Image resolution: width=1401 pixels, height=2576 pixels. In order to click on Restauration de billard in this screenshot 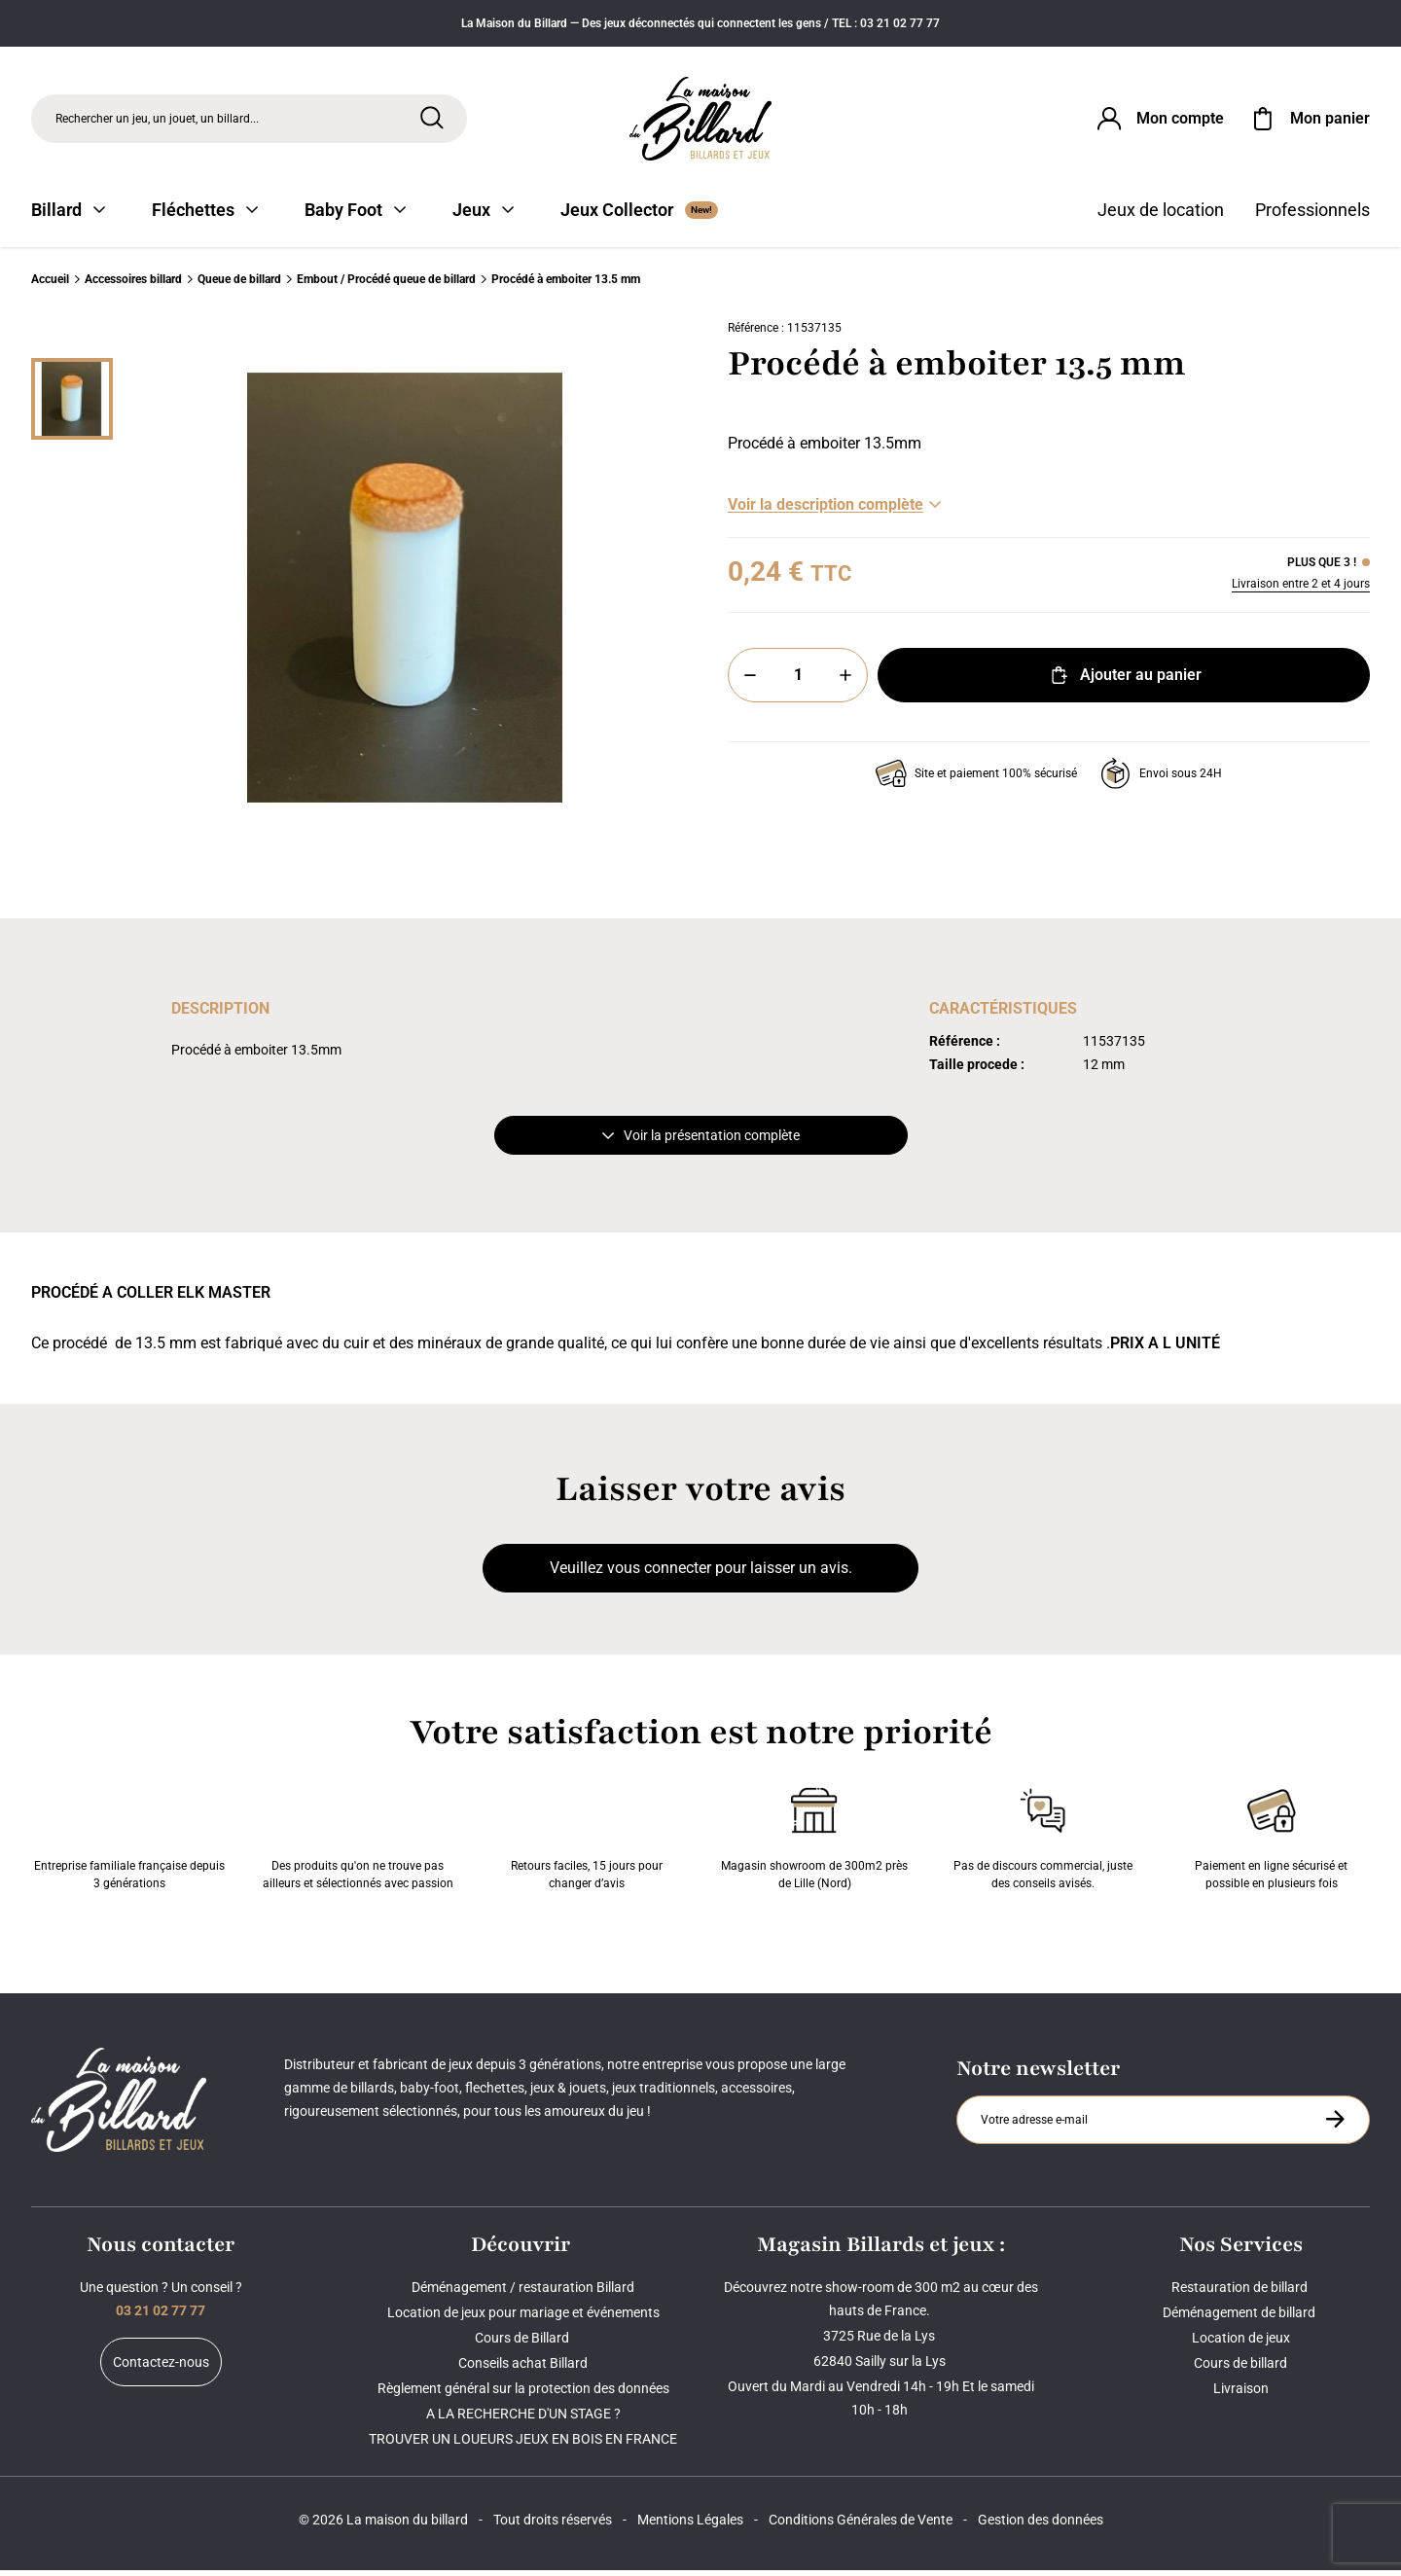, I will do `click(1241, 2293)`.